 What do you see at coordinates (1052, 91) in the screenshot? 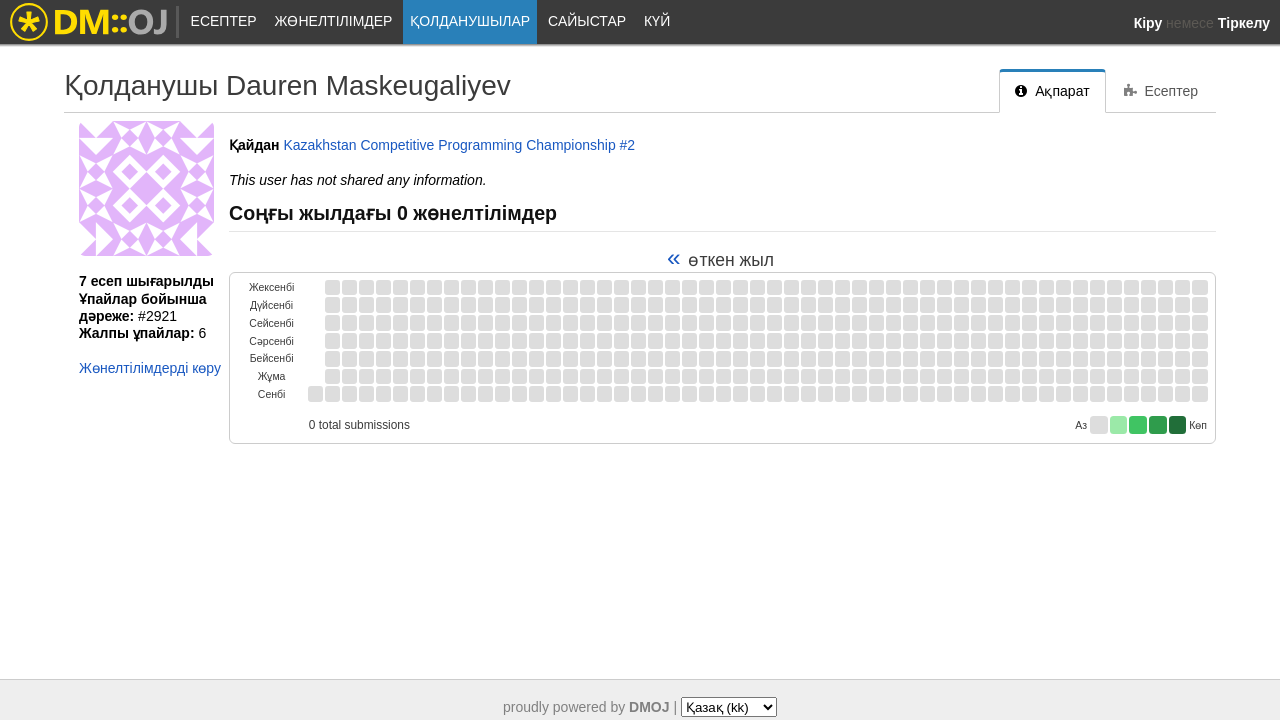
I see `Ақпарат` at bounding box center [1052, 91].